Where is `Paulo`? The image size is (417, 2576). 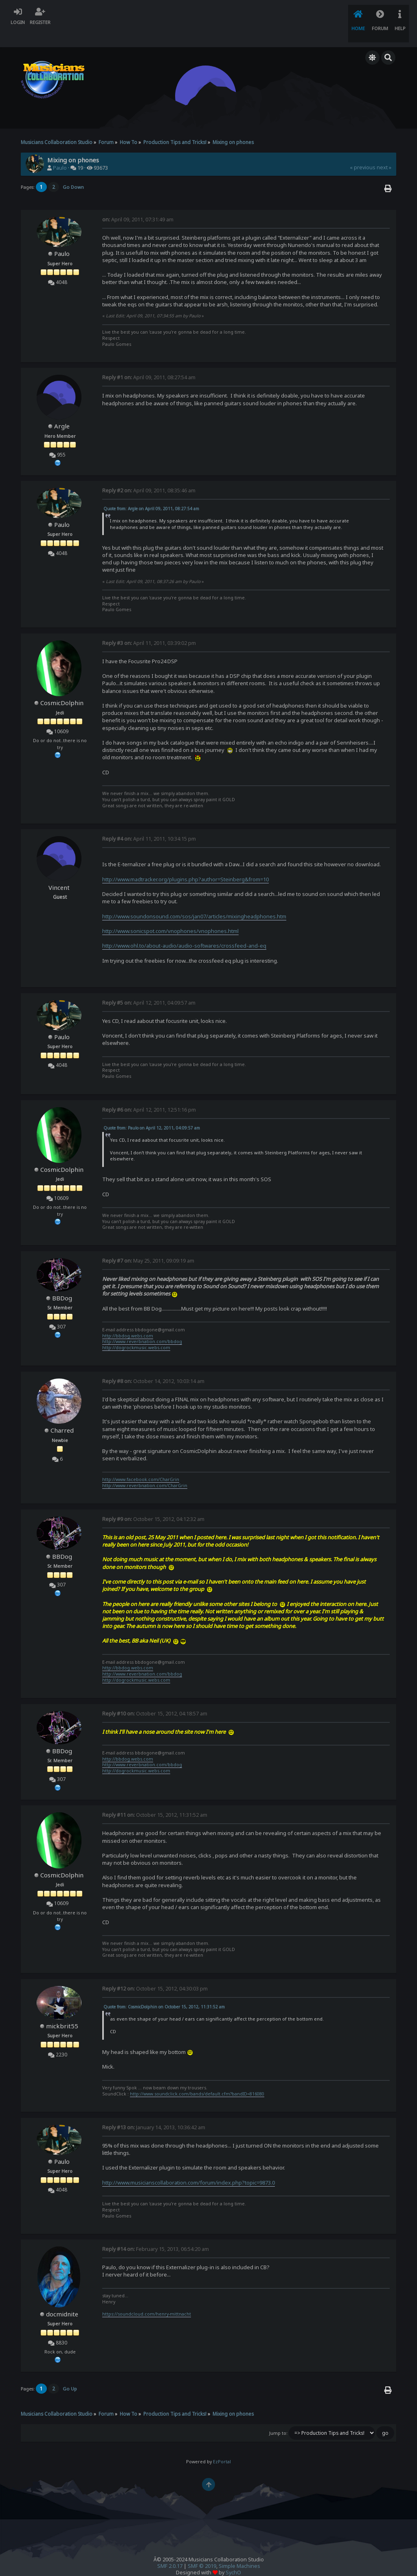 Paulo is located at coordinates (60, 151).